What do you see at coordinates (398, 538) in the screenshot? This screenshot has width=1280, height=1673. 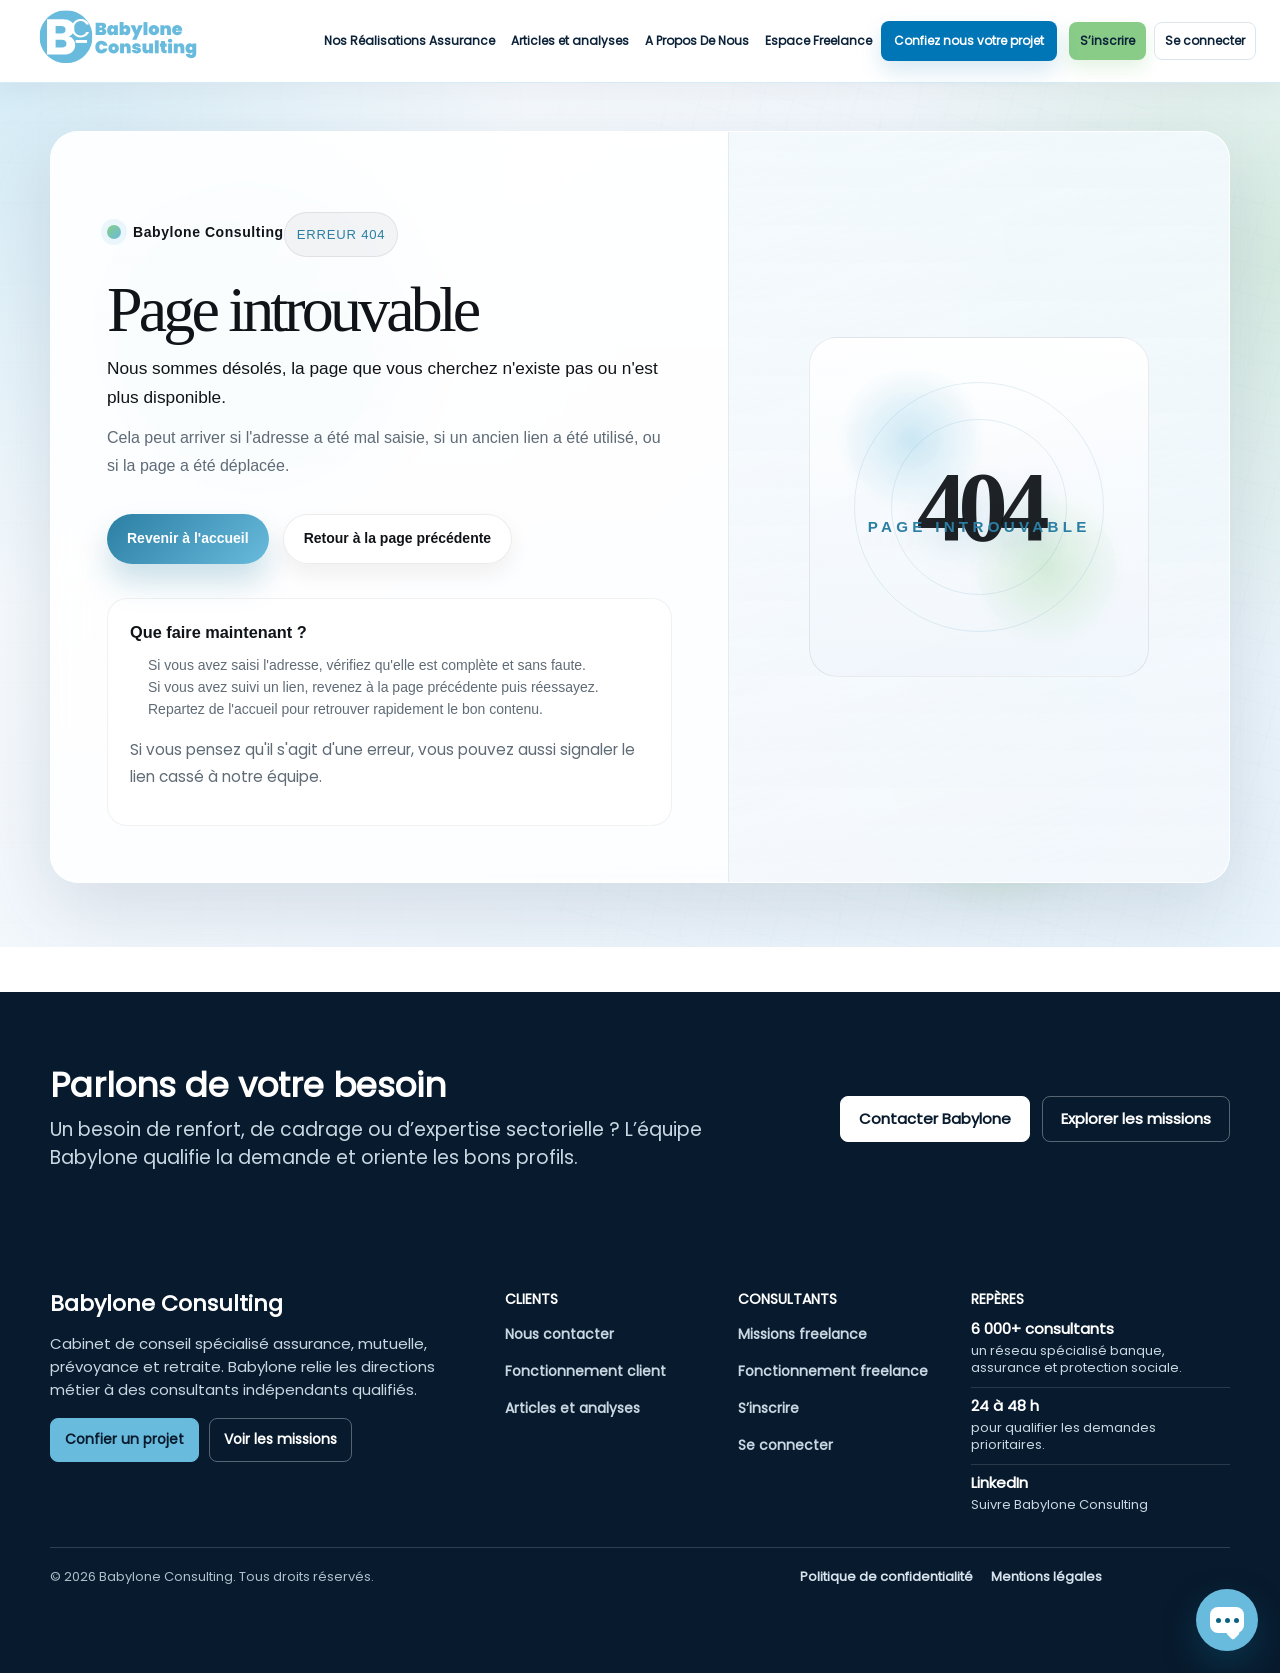 I see `Retour à la page précédente` at bounding box center [398, 538].